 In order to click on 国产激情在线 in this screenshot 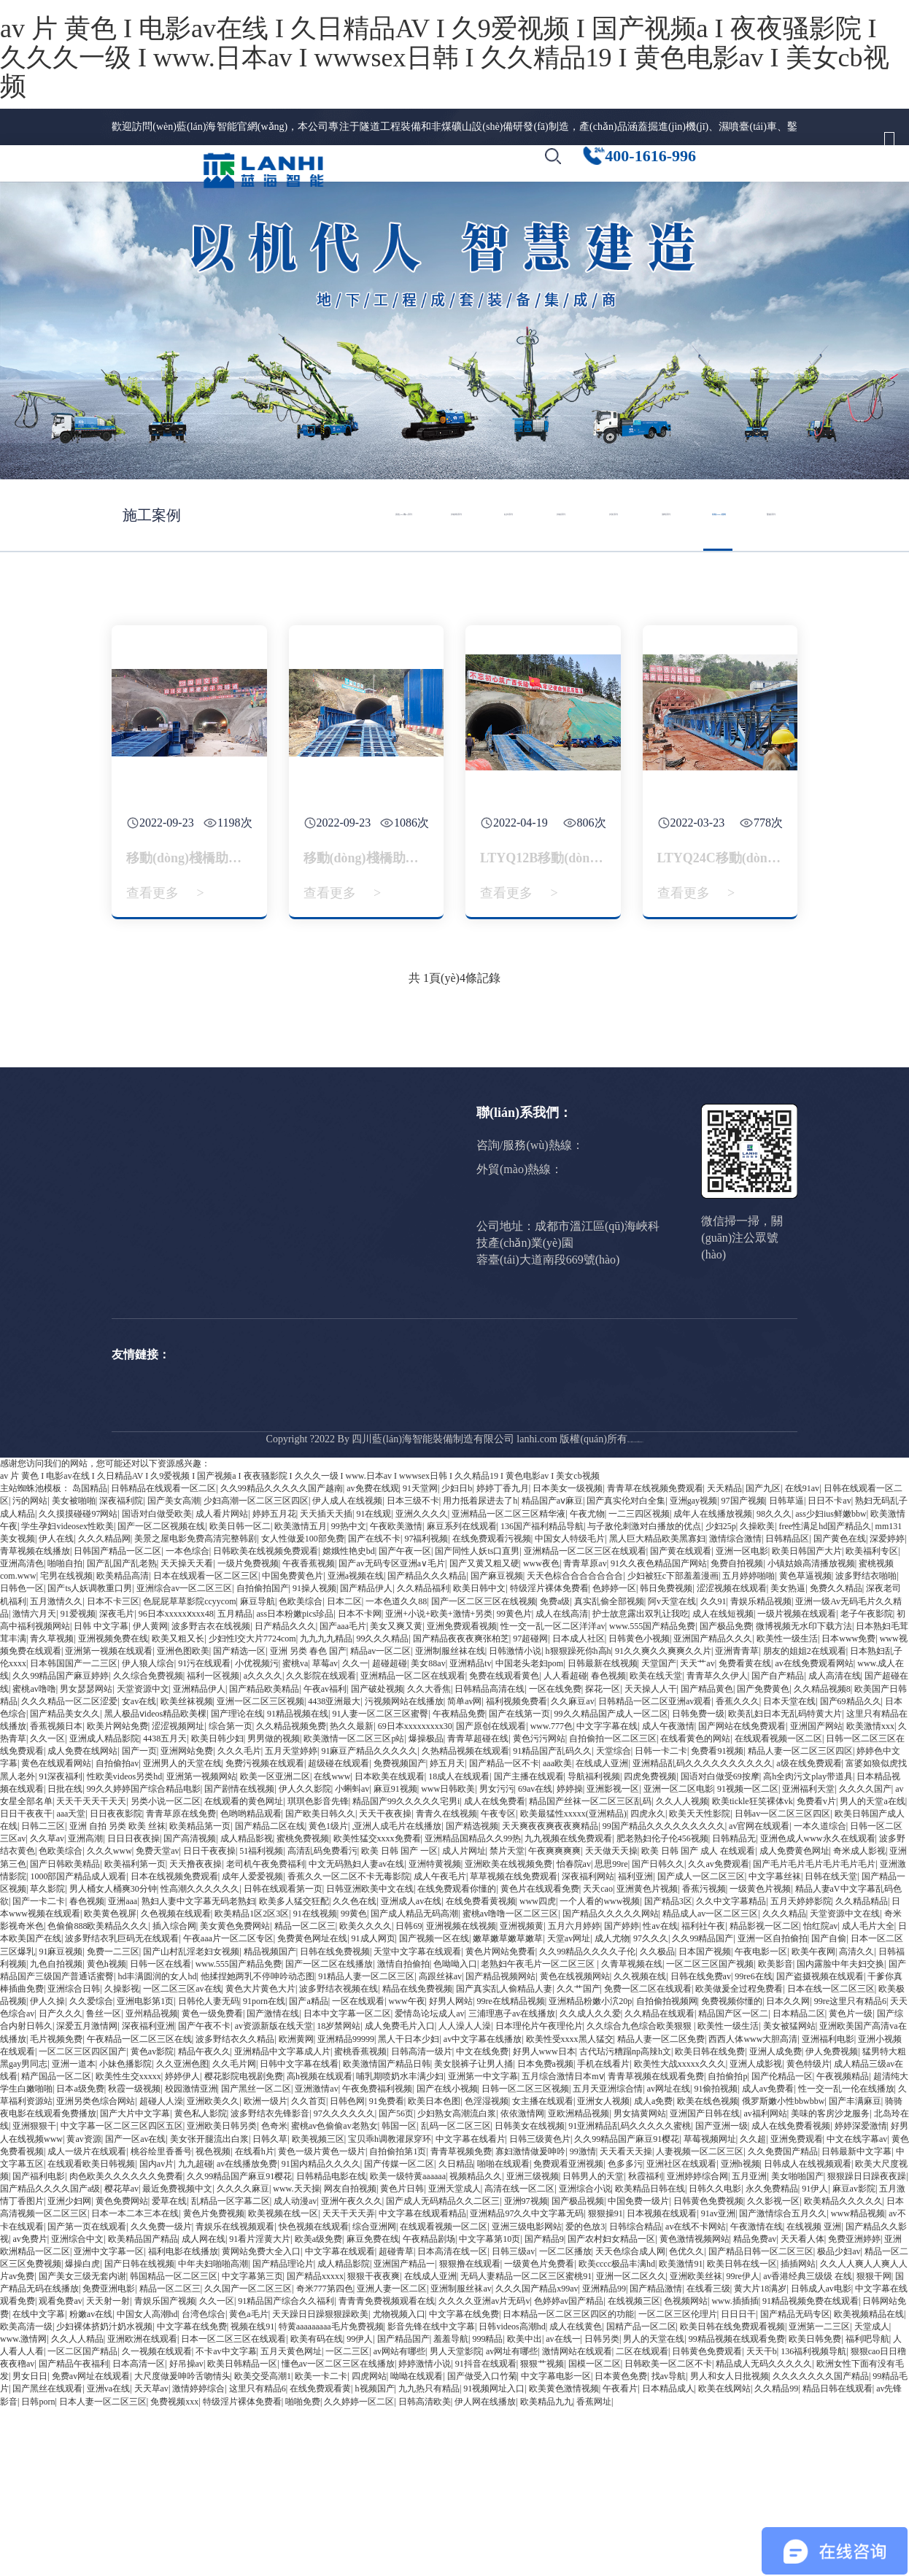, I will do `click(273, 2181)`.